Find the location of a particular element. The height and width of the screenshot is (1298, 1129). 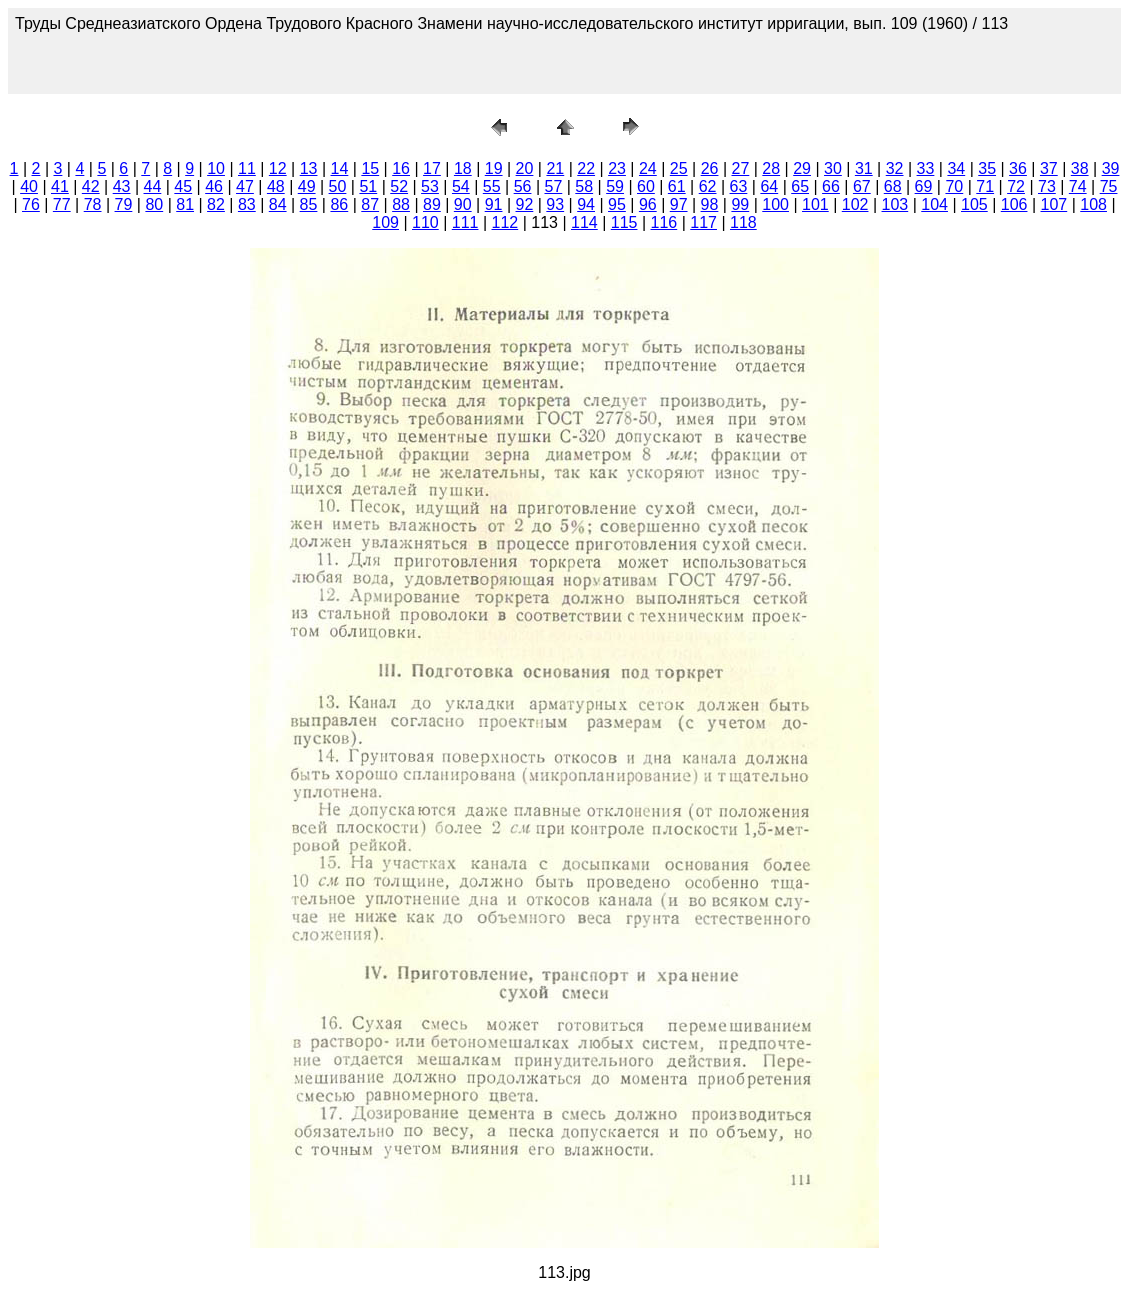

68 is located at coordinates (893, 186).